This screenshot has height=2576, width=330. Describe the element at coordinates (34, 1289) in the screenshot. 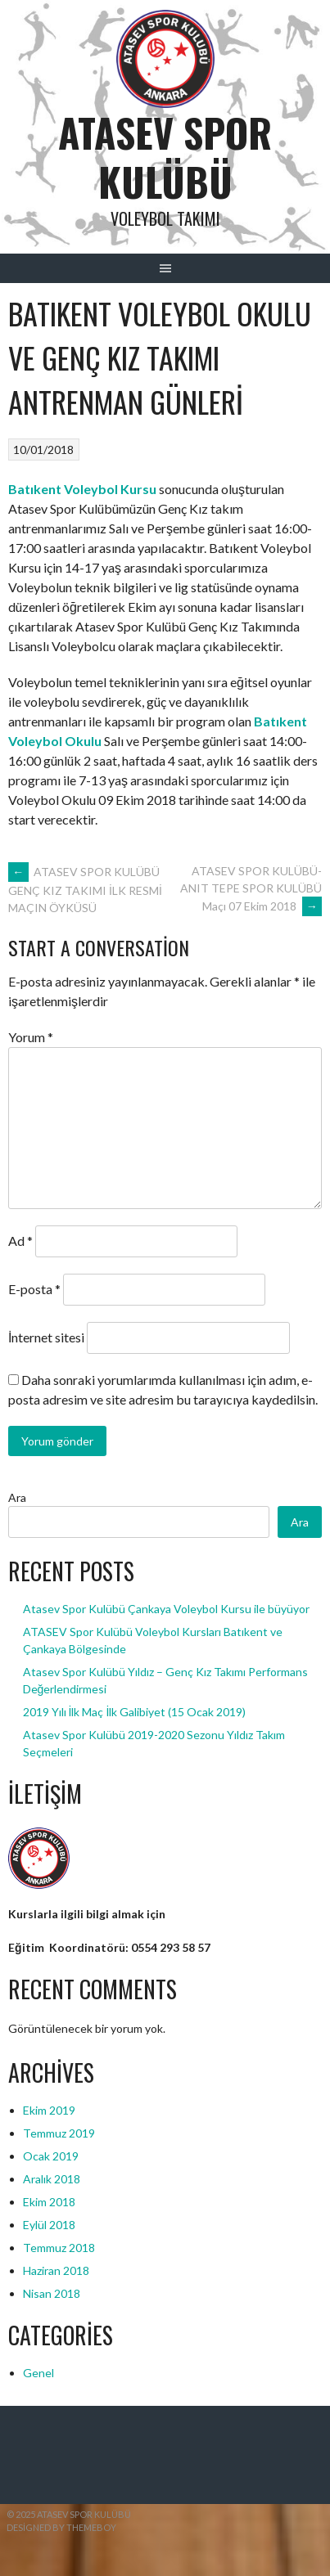

I see `E-posta` at that location.